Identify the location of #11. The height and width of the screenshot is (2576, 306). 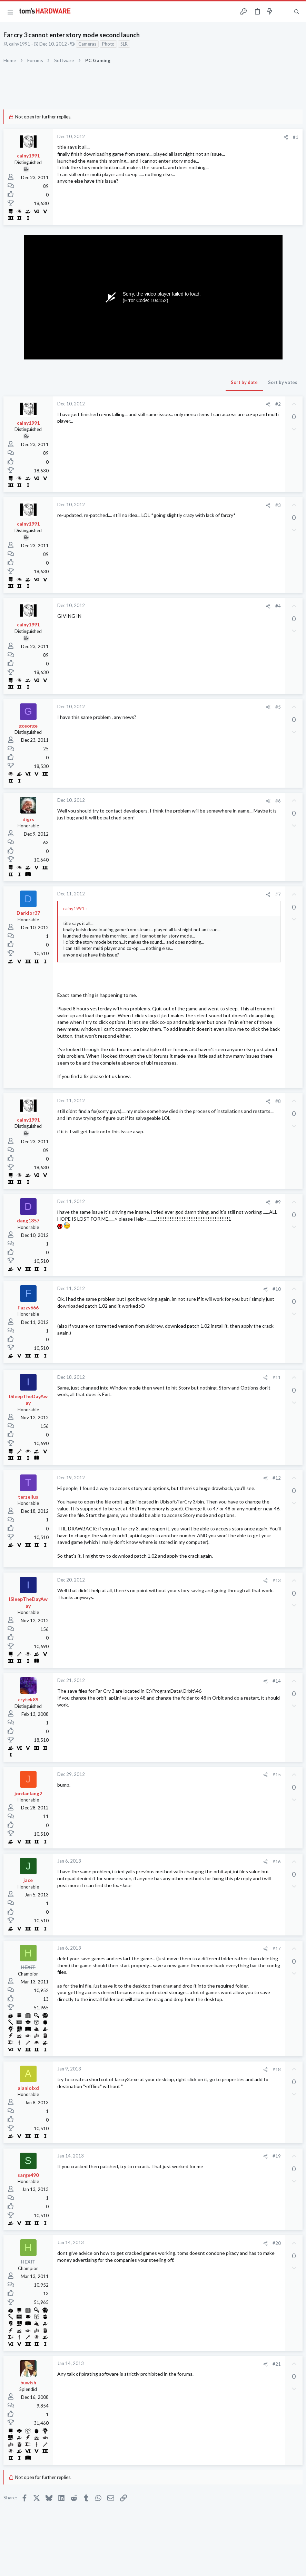
(277, 1377).